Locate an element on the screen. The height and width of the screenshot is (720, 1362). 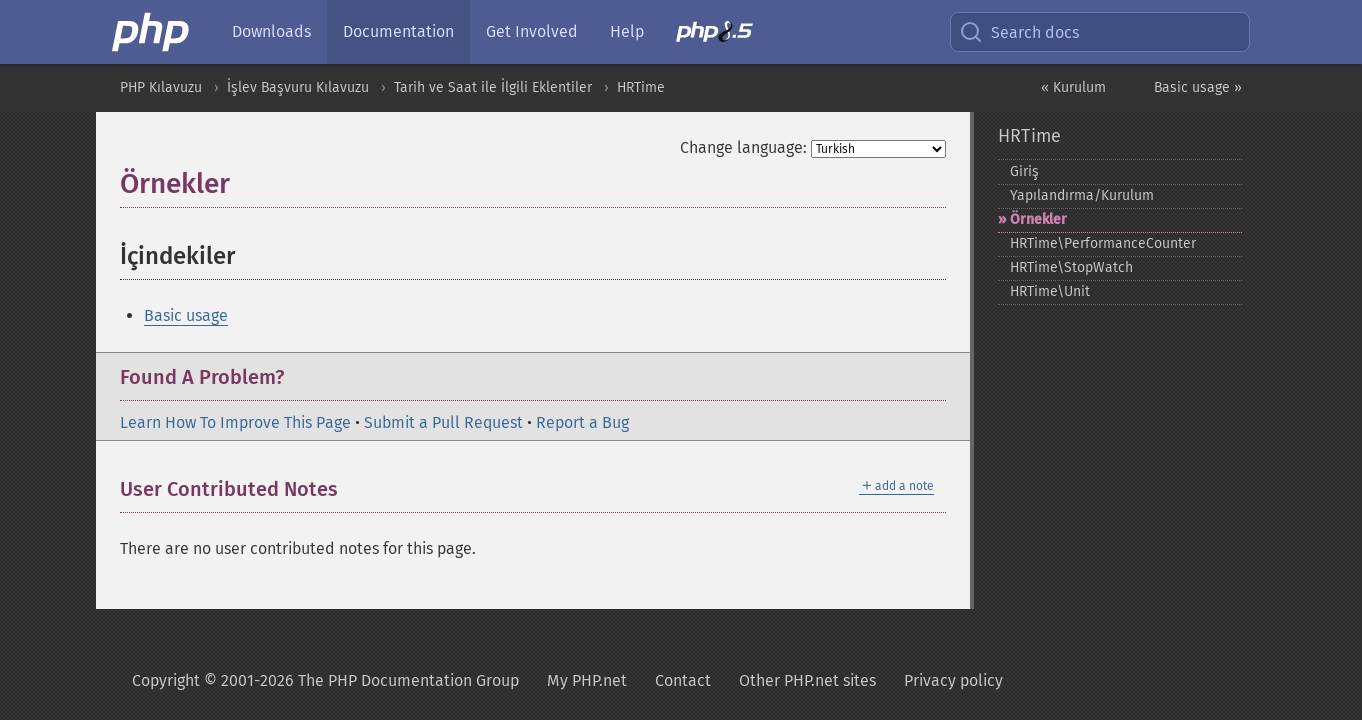
Basic usage is located at coordinates (186, 315).